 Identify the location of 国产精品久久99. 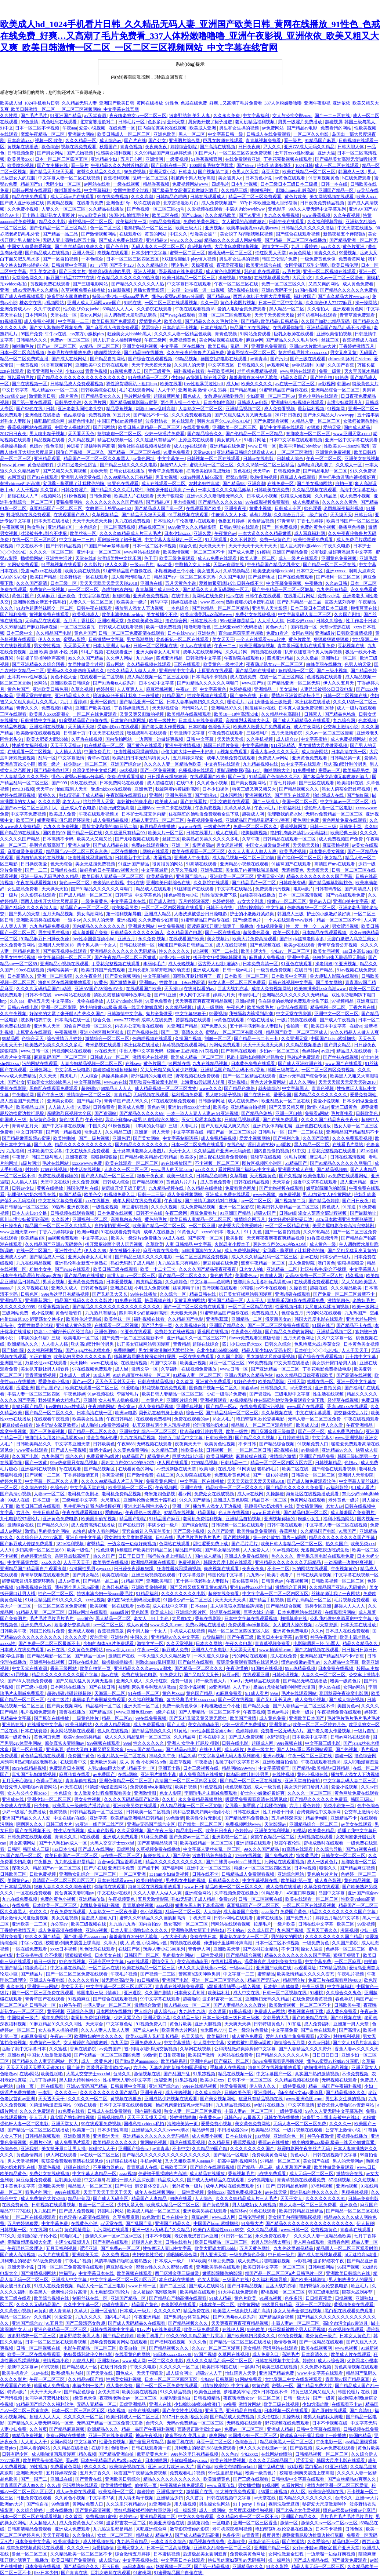
(53, 1525).